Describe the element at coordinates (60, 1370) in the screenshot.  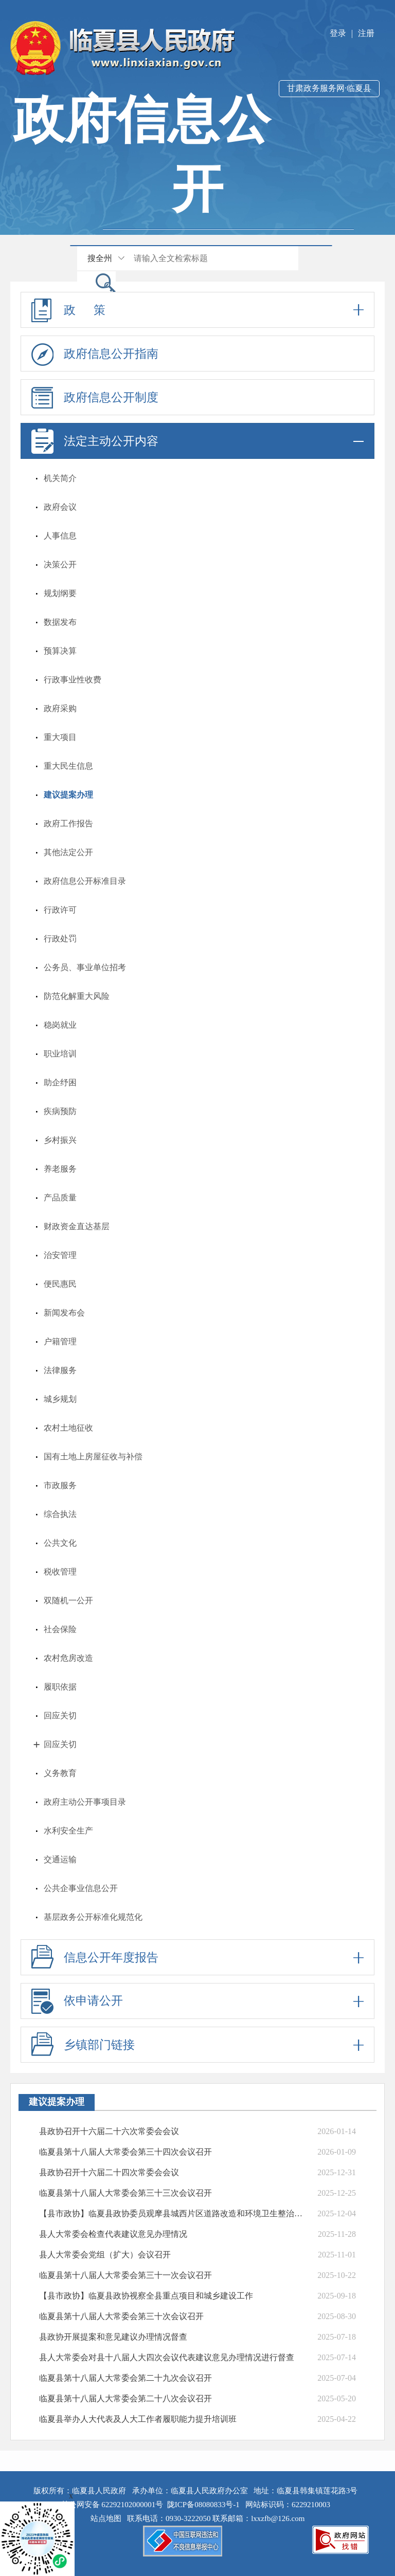
I see `法律服务` at that location.